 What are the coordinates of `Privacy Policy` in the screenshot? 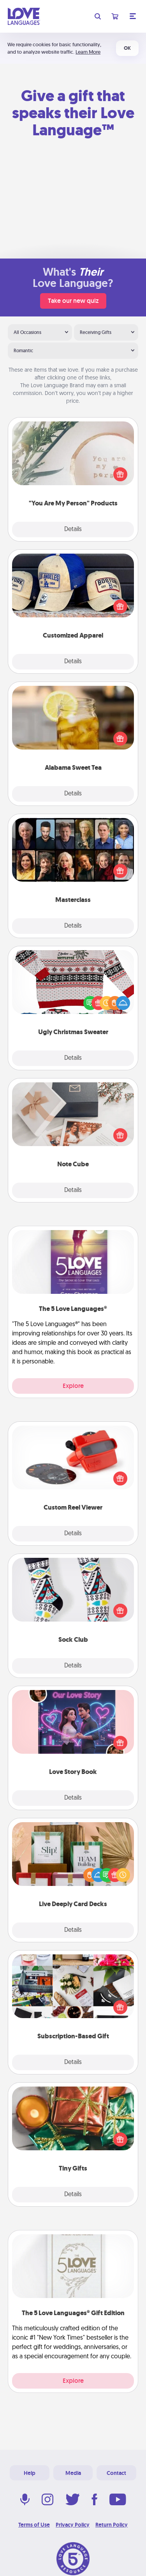 It's located at (73, 2524).